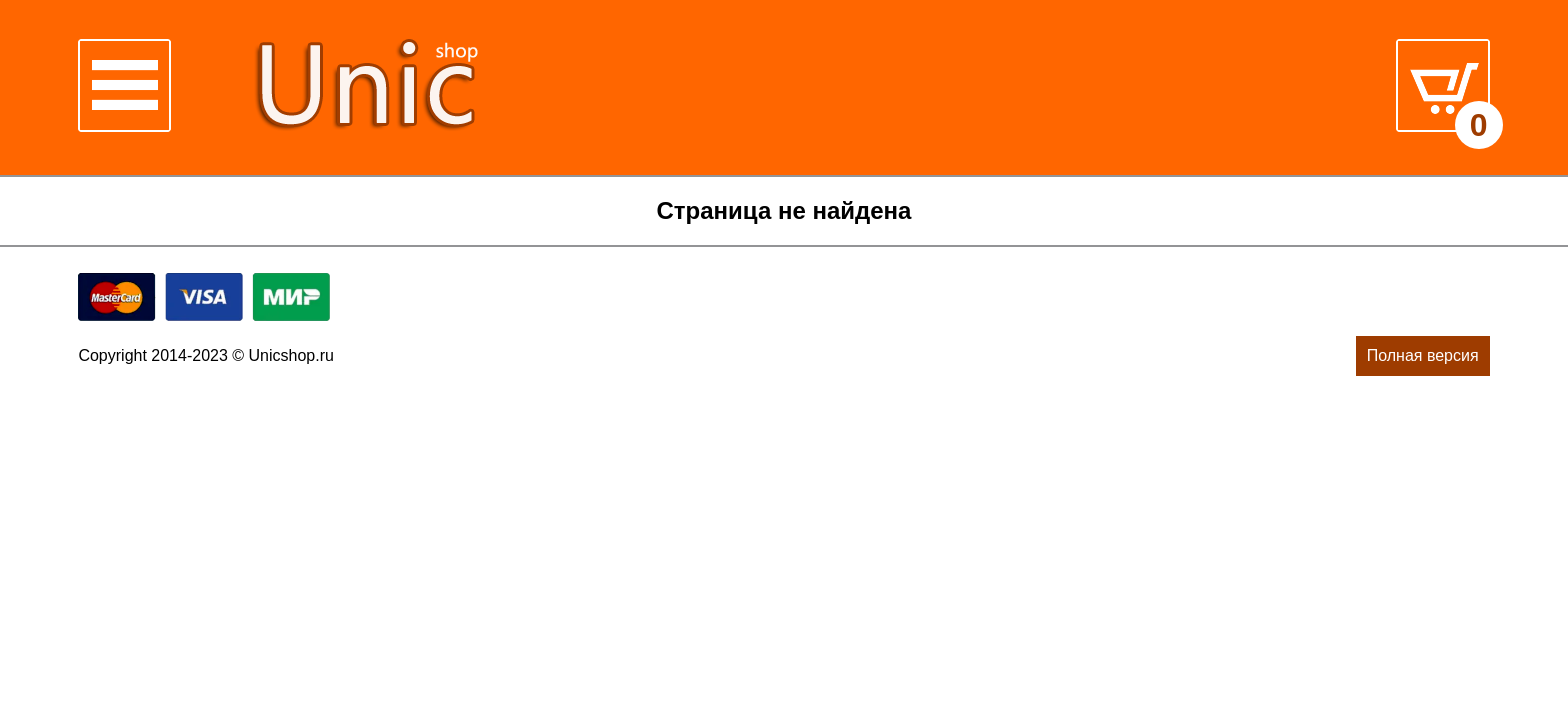 The width and height of the screenshot is (1568, 720). What do you see at coordinates (1423, 355) in the screenshot?
I see `Полная версия` at bounding box center [1423, 355].